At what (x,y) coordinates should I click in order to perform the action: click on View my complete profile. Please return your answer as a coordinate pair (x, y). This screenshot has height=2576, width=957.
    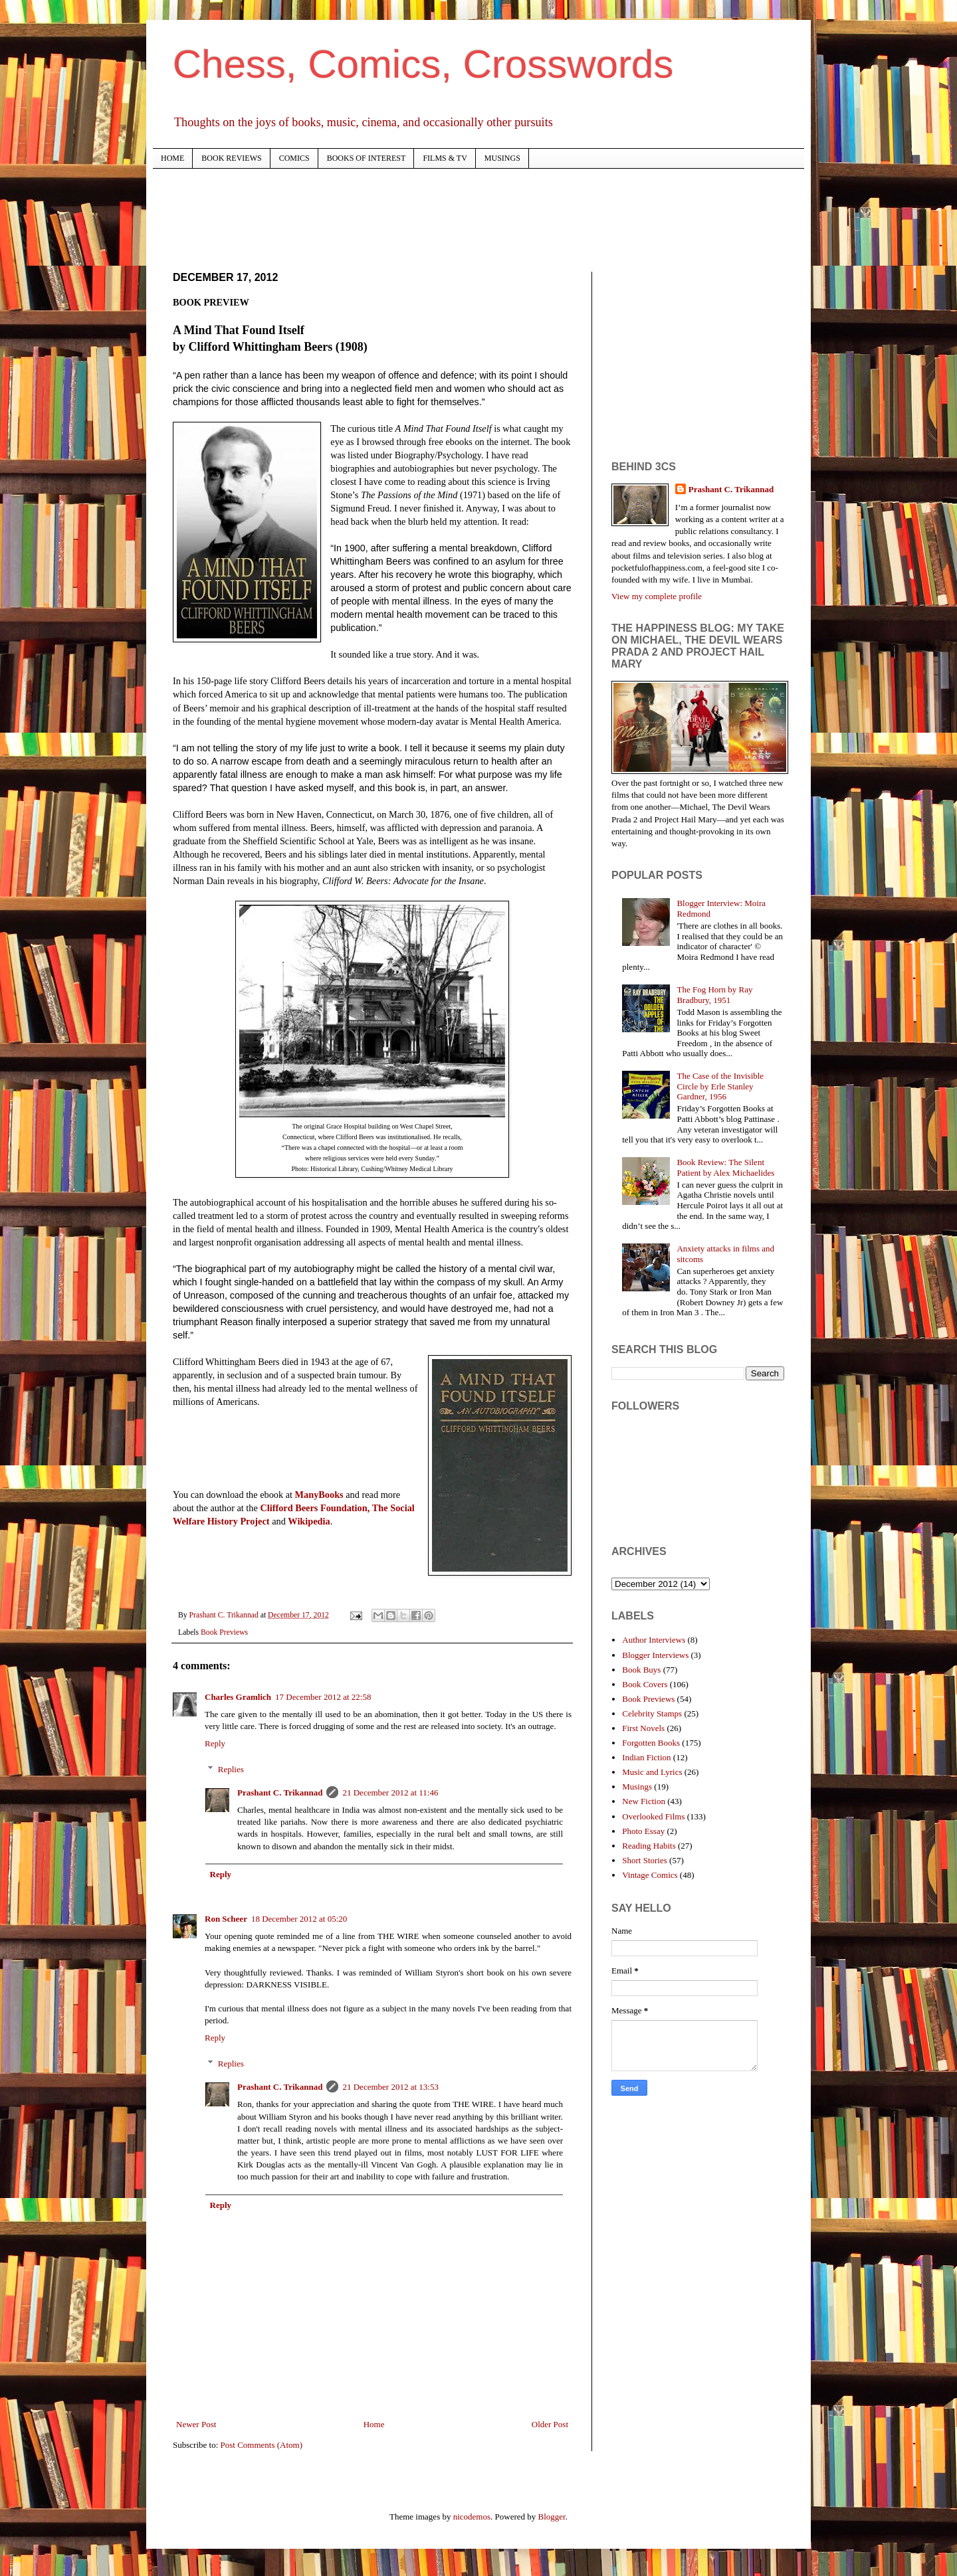
    Looking at the image, I should click on (656, 596).